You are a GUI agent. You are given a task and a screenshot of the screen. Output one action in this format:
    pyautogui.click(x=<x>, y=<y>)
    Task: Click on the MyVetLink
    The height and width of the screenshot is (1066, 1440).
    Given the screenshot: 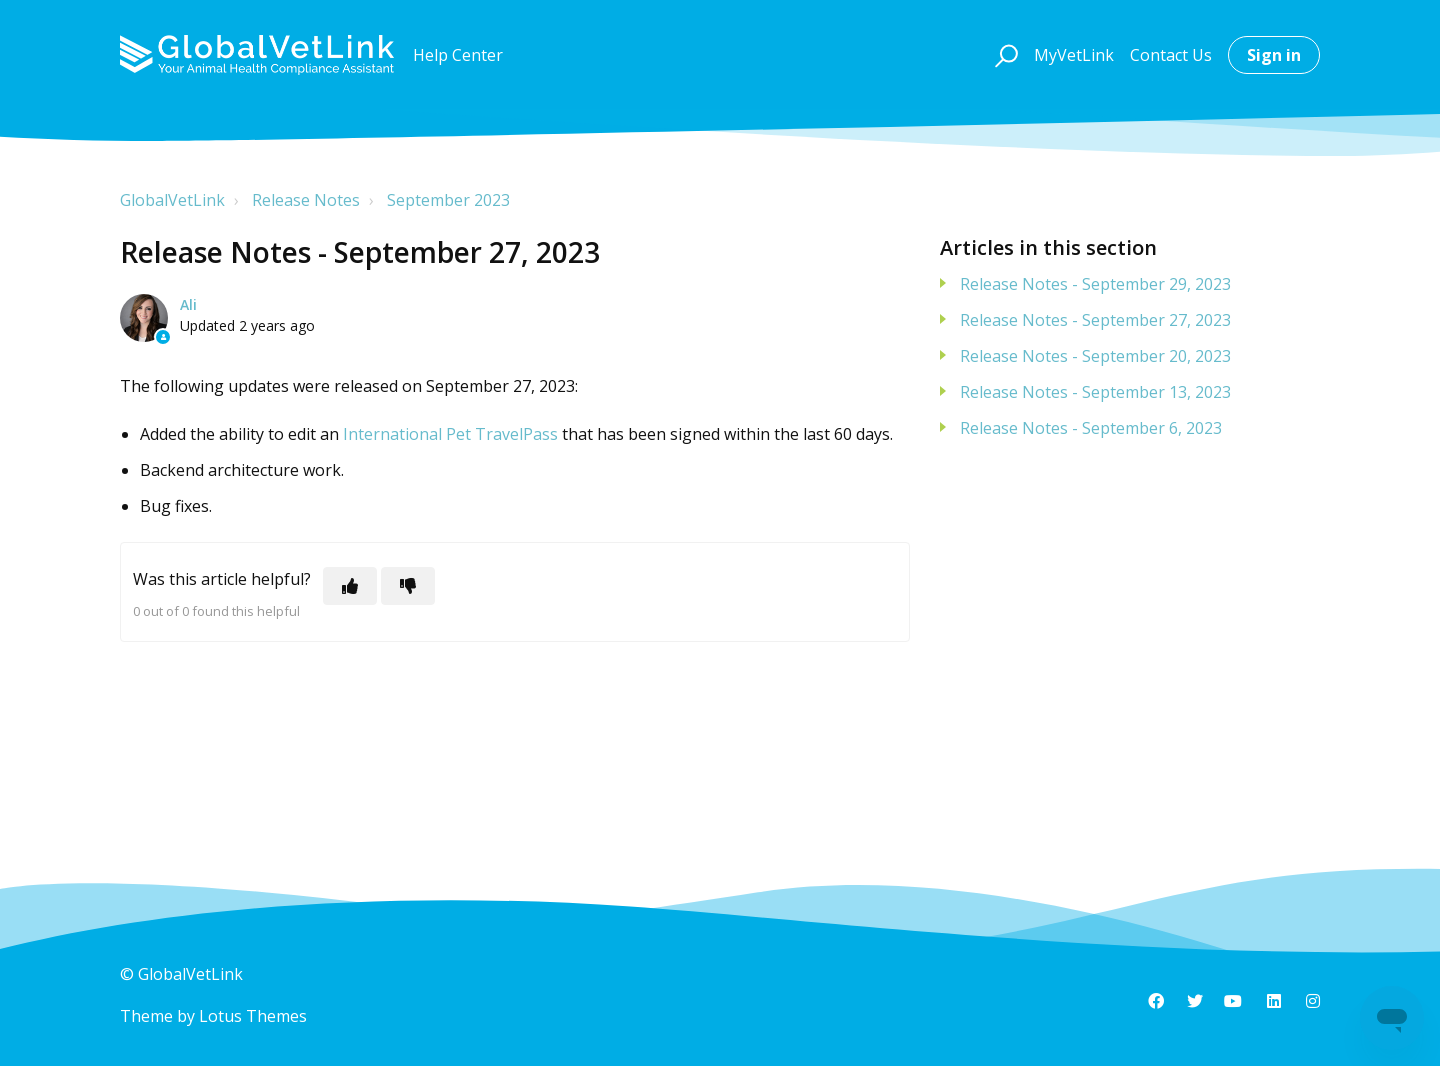 What is the action you would take?
    pyautogui.click(x=1074, y=55)
    